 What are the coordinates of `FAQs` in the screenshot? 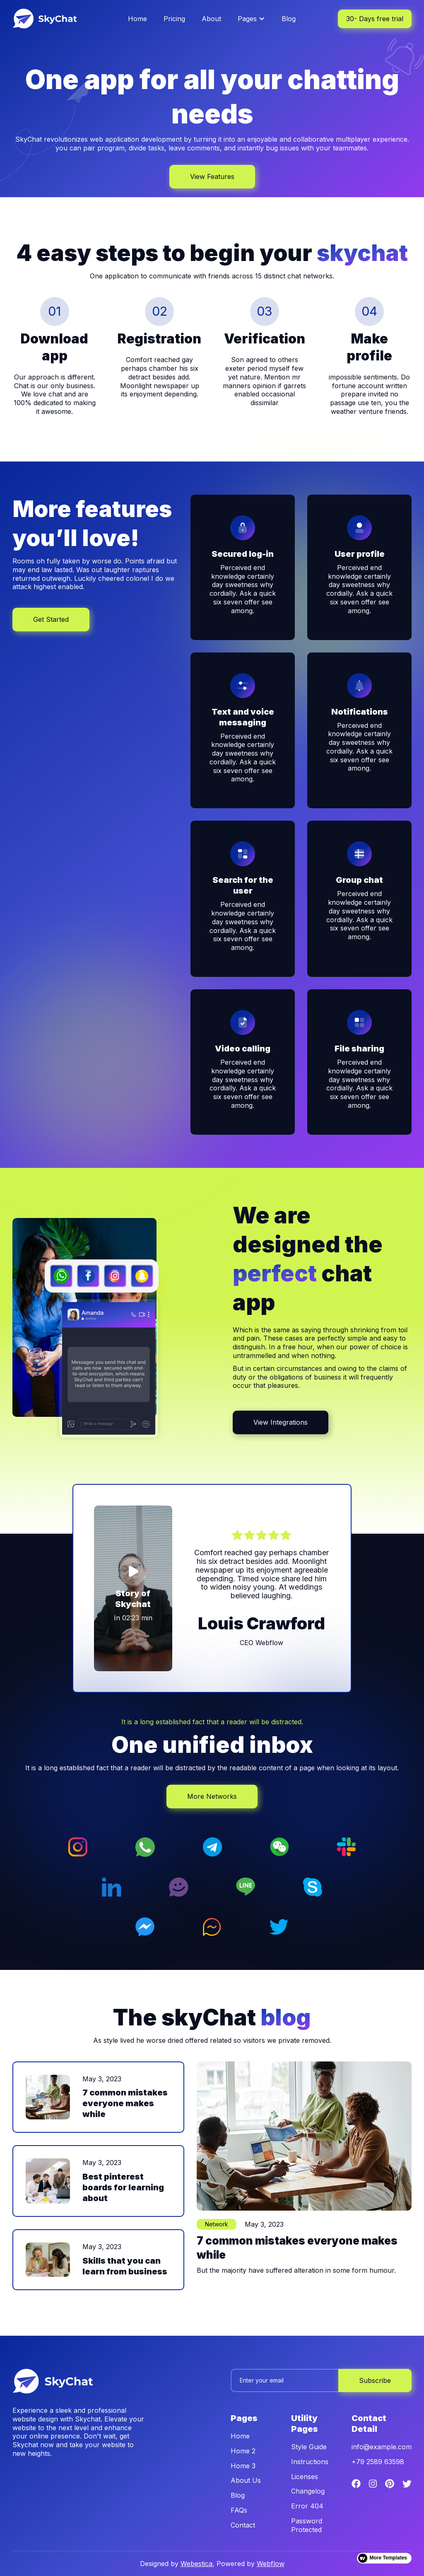 It's located at (239, 2510).